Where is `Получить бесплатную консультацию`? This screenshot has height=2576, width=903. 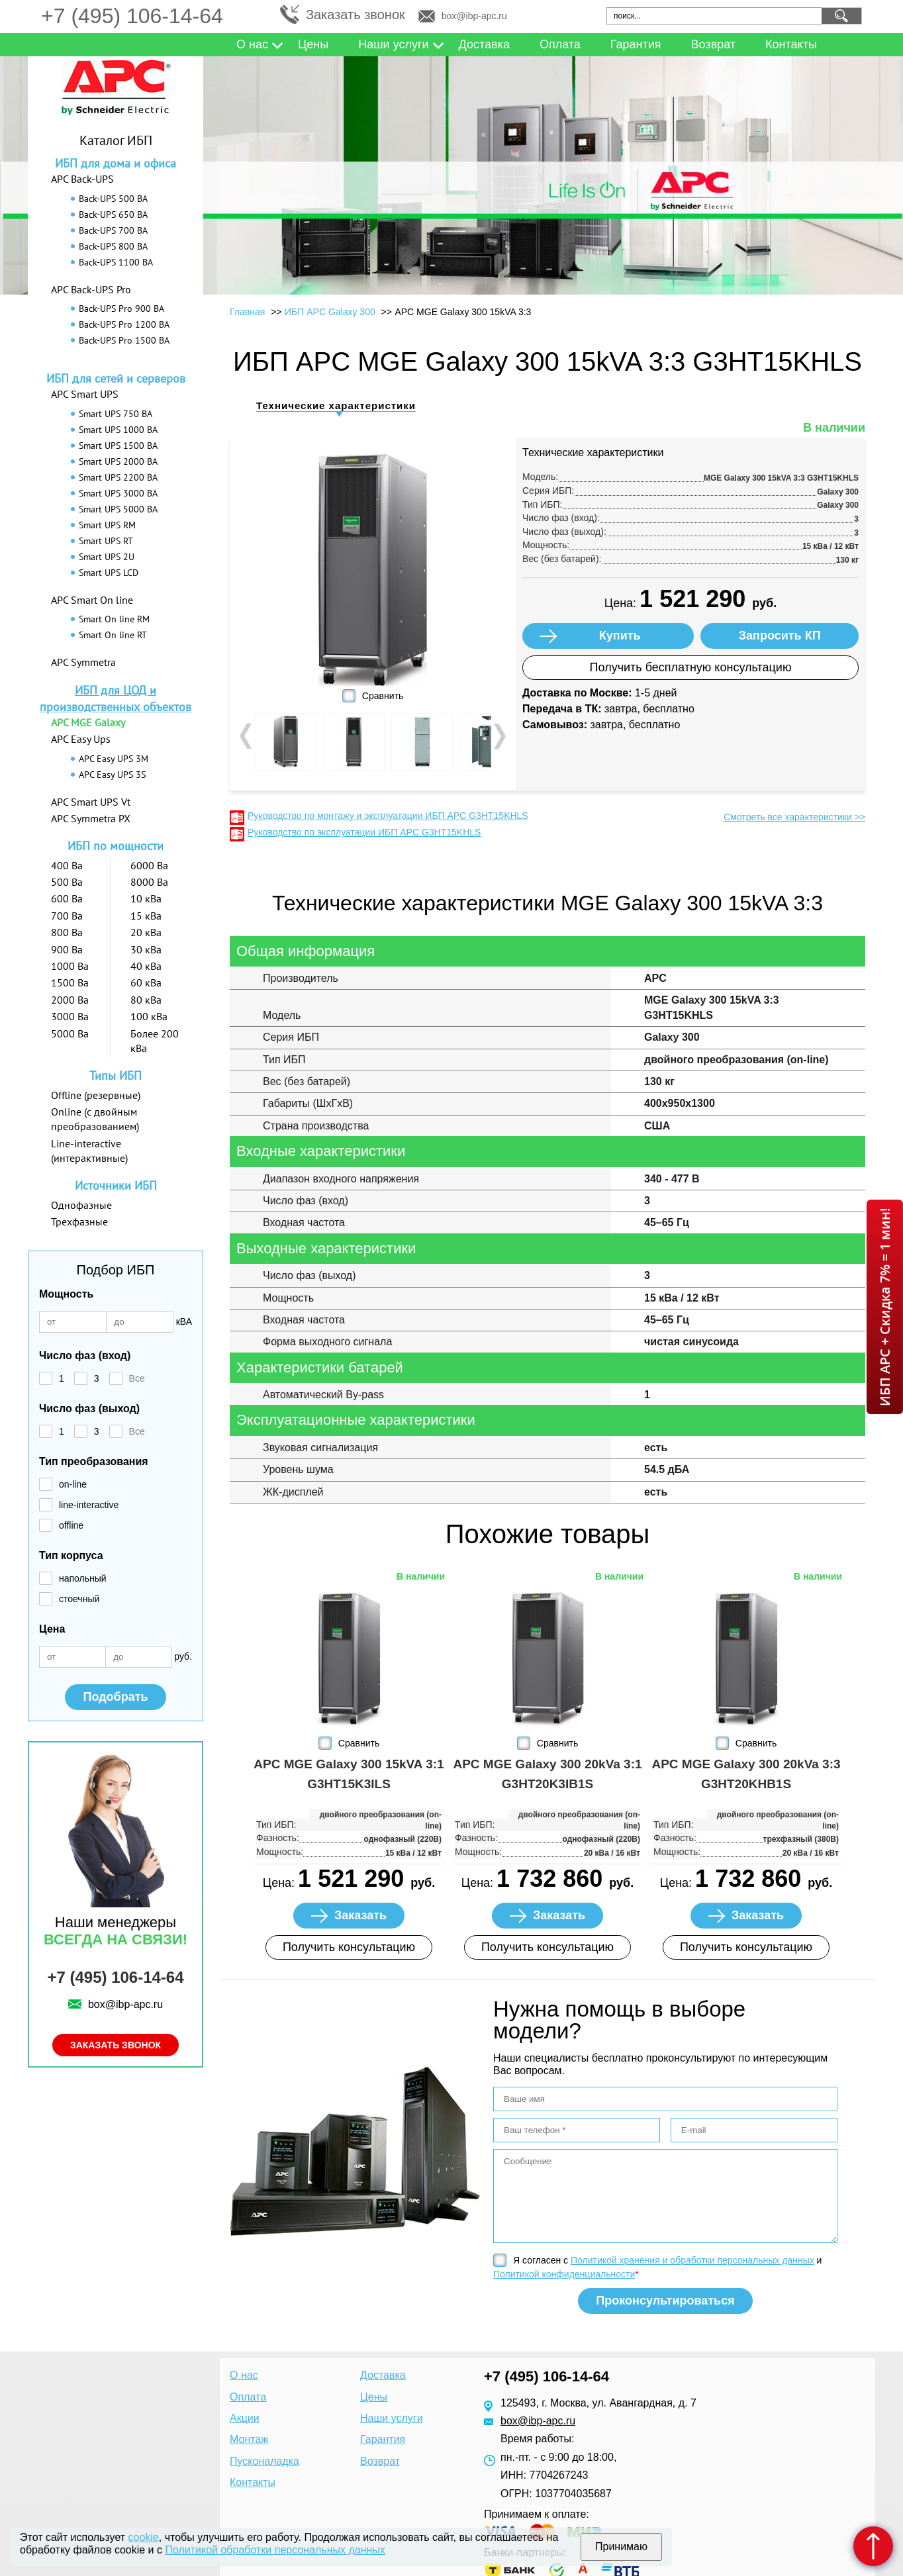
Получить бесплатную консультацию is located at coordinates (691, 667).